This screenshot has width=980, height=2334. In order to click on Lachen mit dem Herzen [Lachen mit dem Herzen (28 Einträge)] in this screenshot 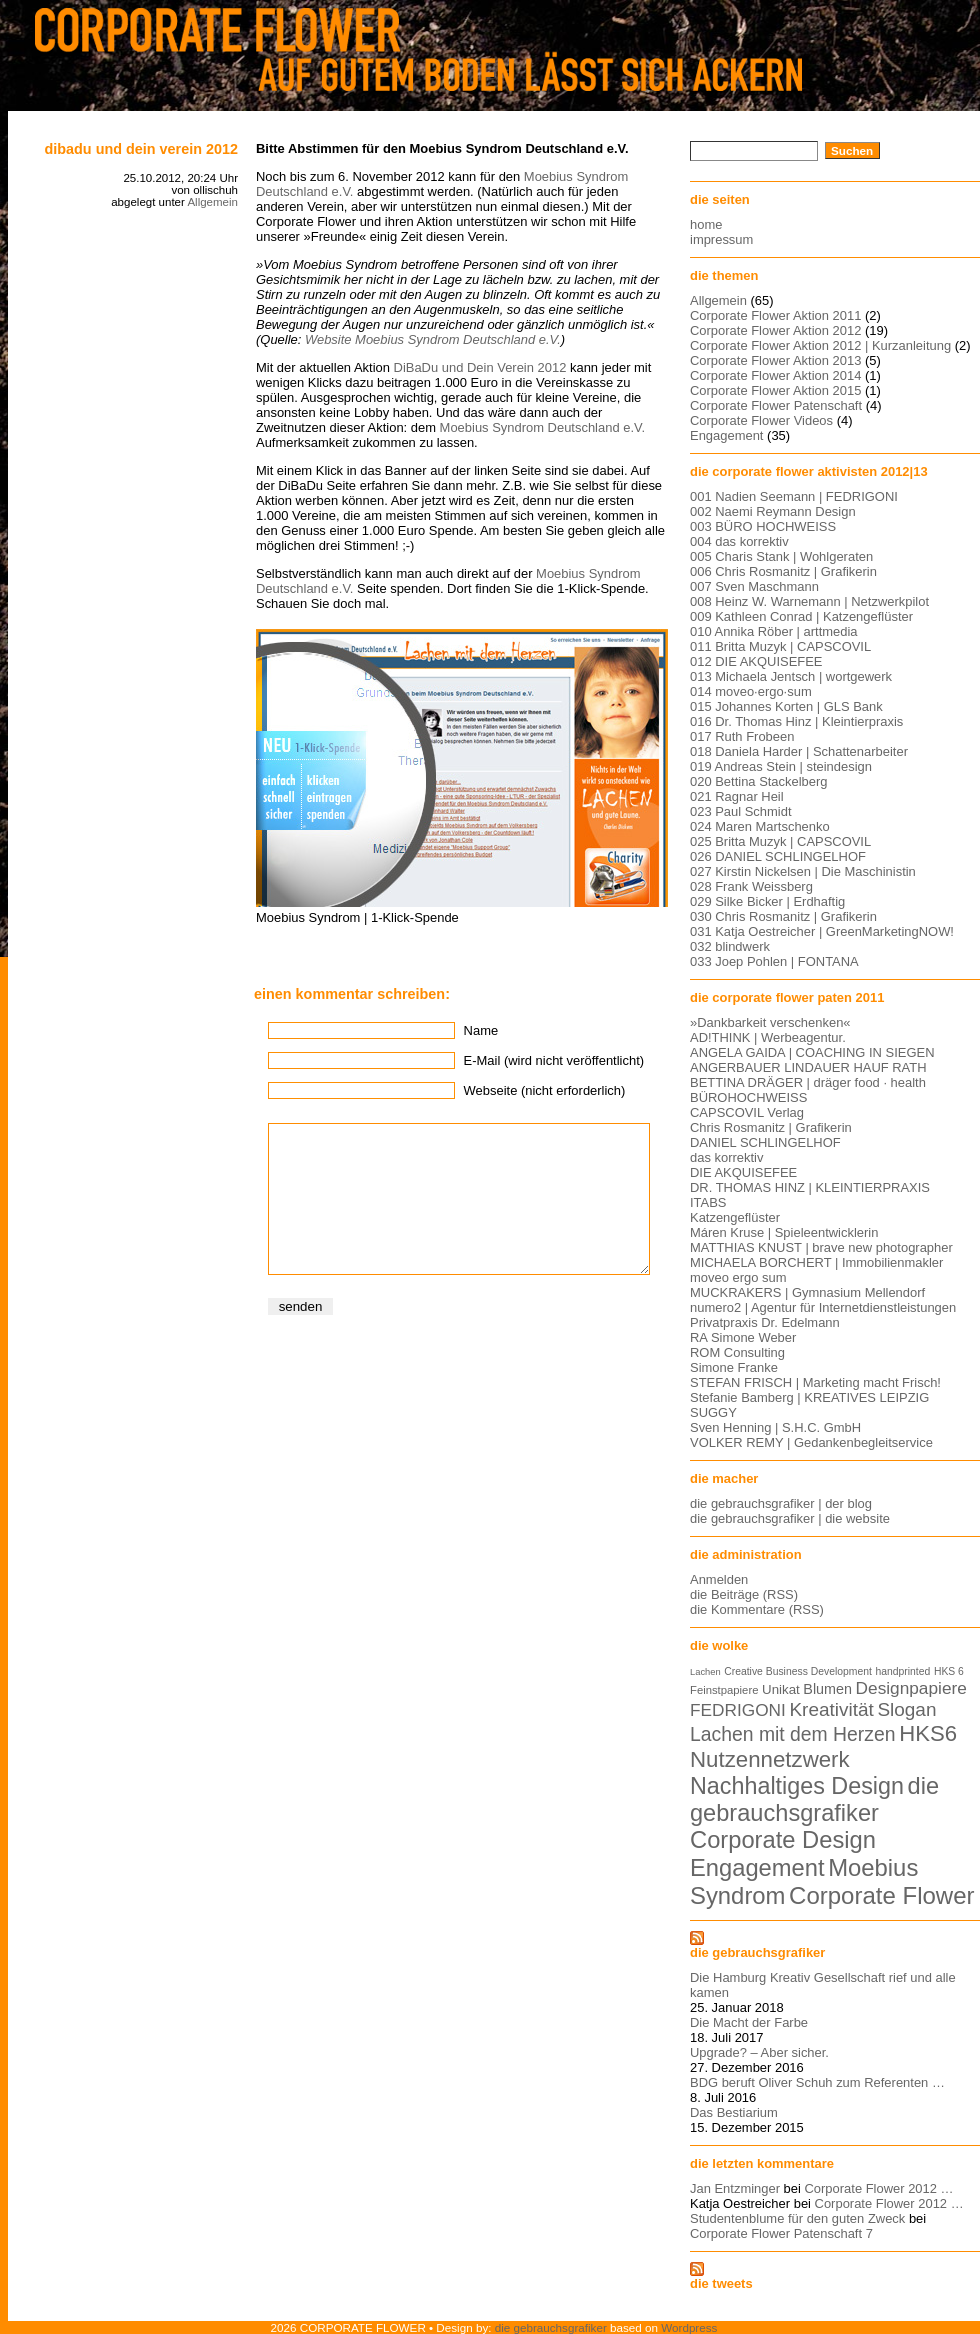, I will do `click(793, 1734)`.